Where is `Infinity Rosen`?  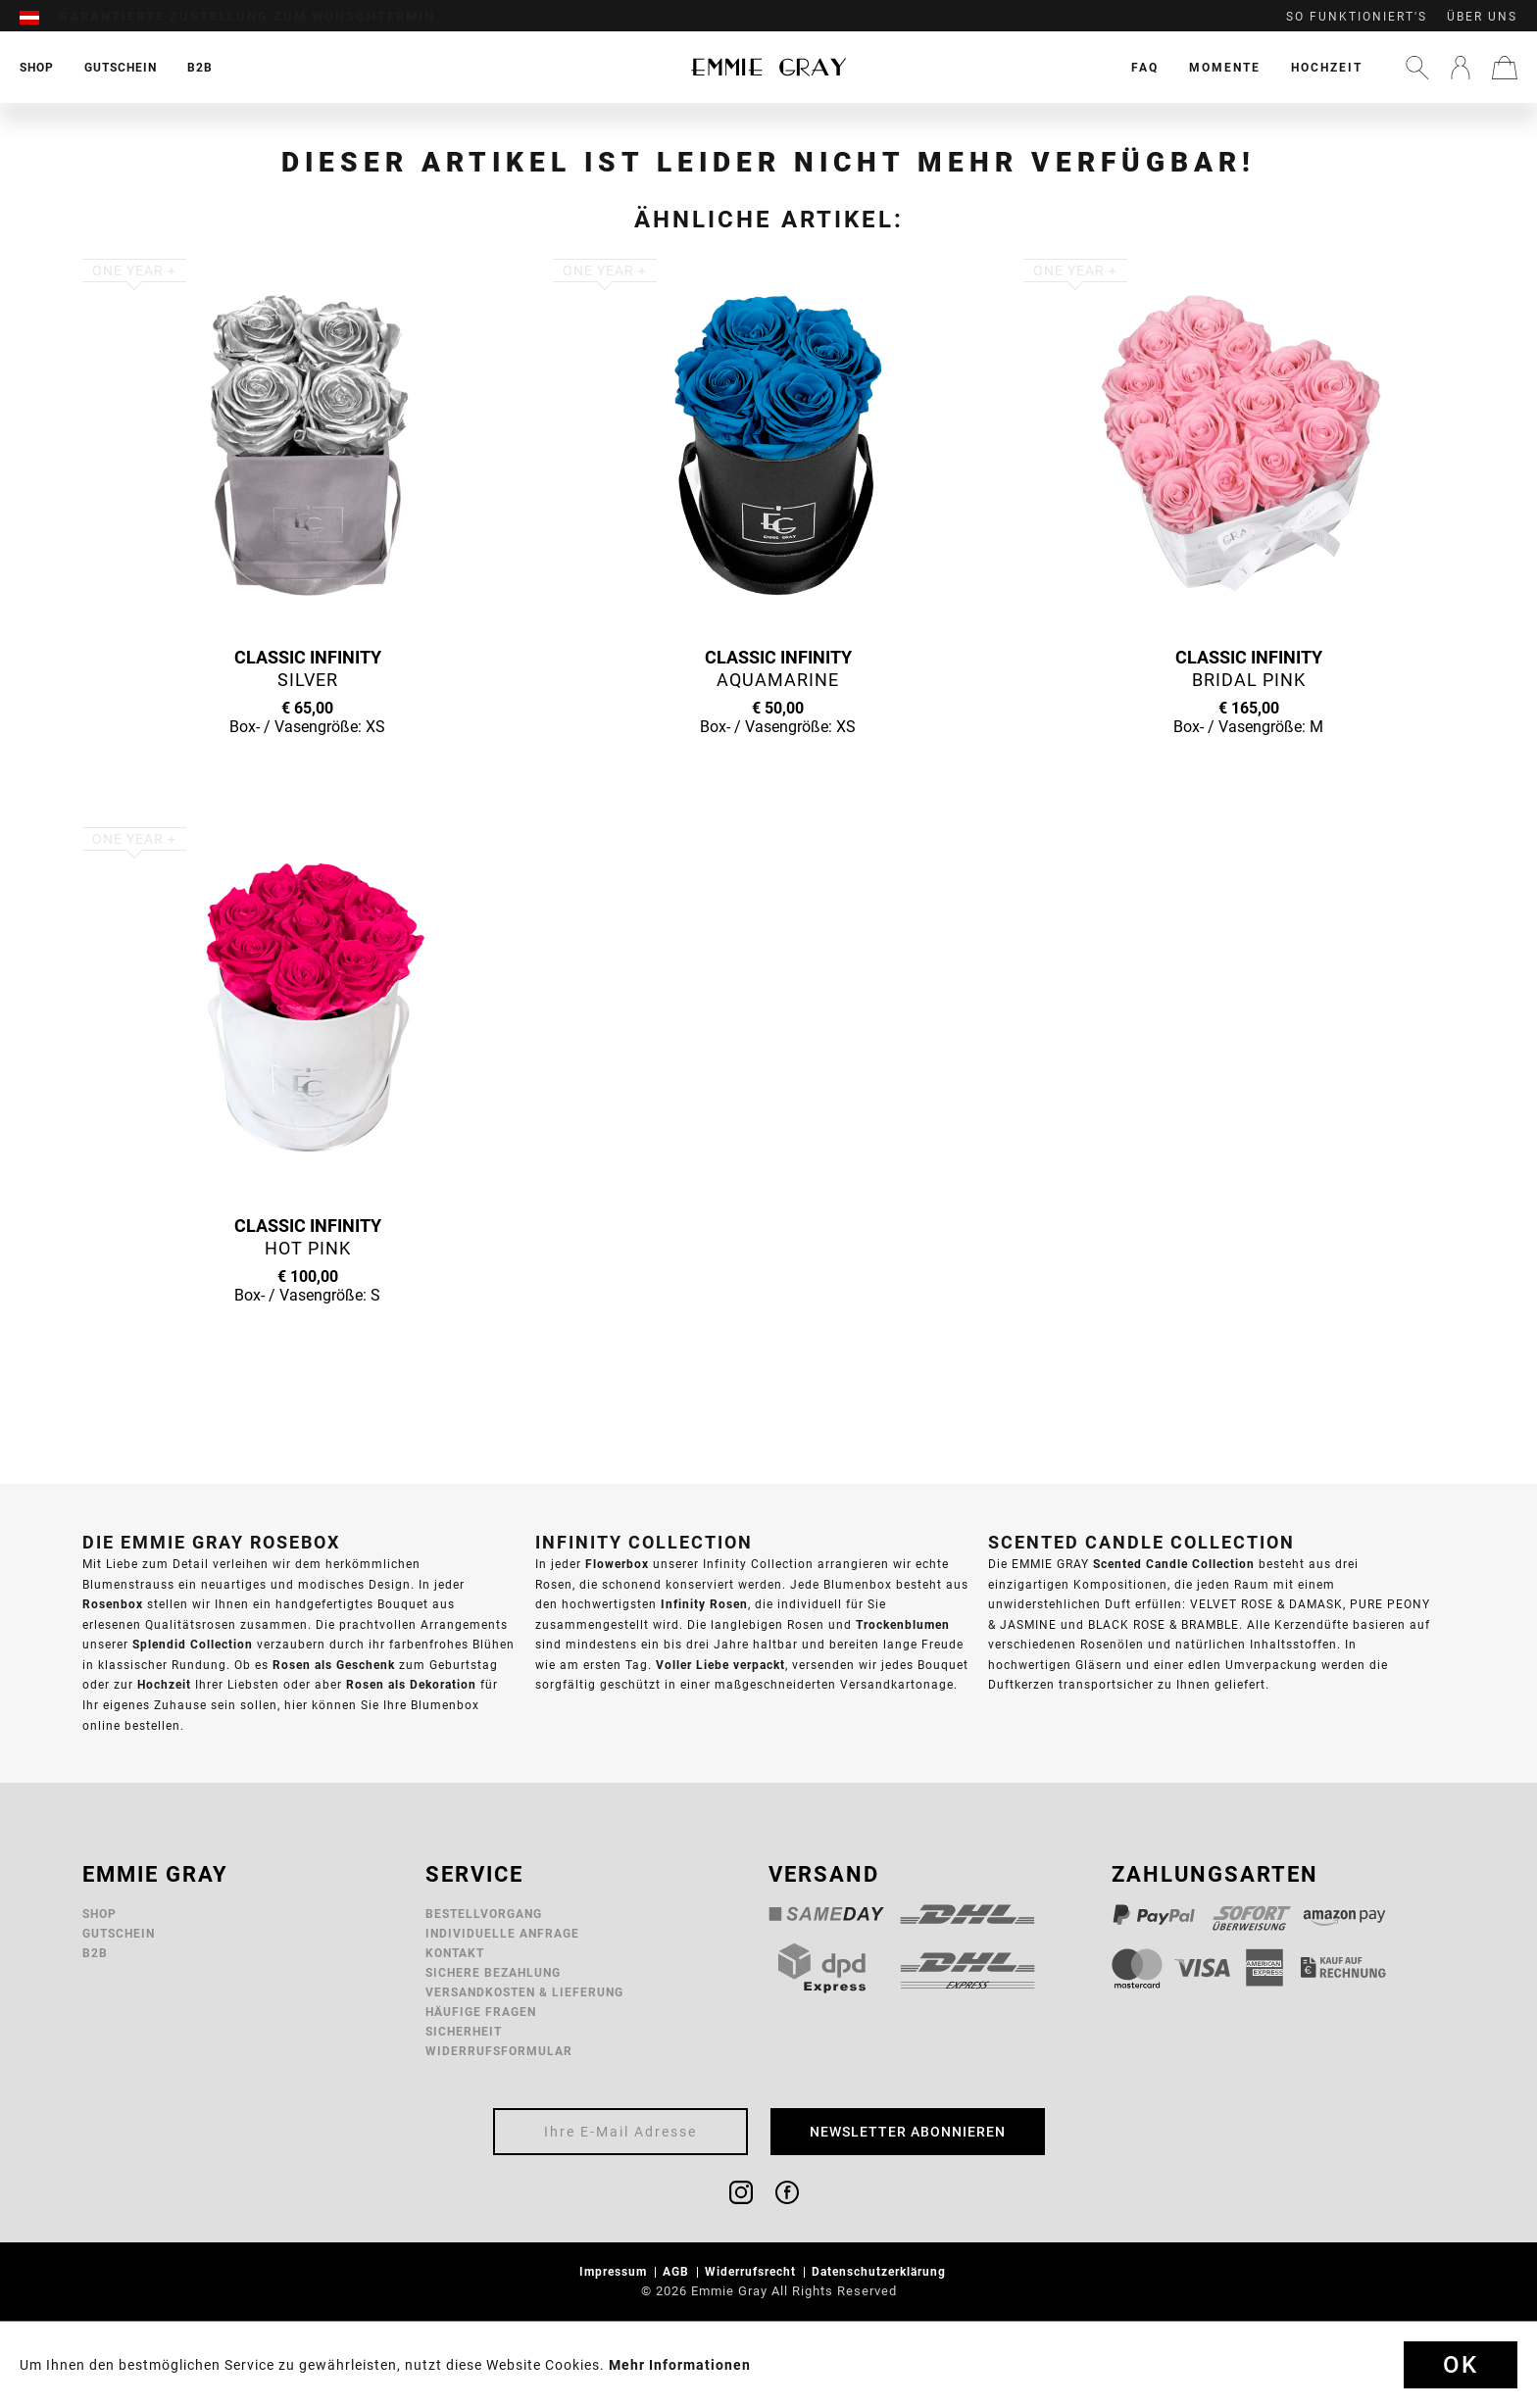
Infinity Rosen is located at coordinates (704, 1604).